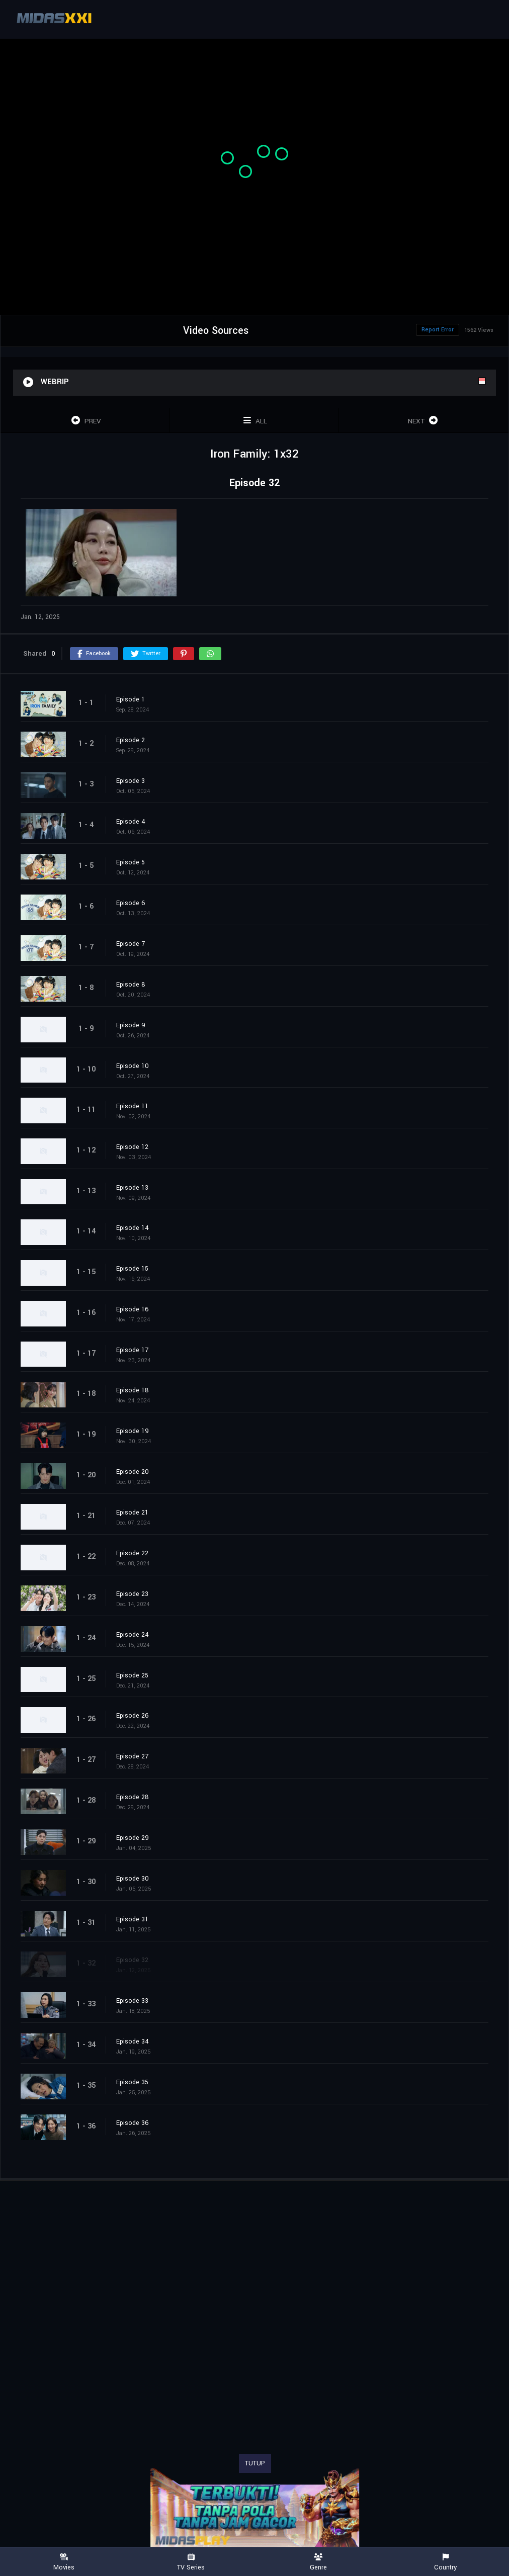 Image resolution: width=509 pixels, height=2576 pixels. What do you see at coordinates (318, 2562) in the screenshot?
I see `Genre` at bounding box center [318, 2562].